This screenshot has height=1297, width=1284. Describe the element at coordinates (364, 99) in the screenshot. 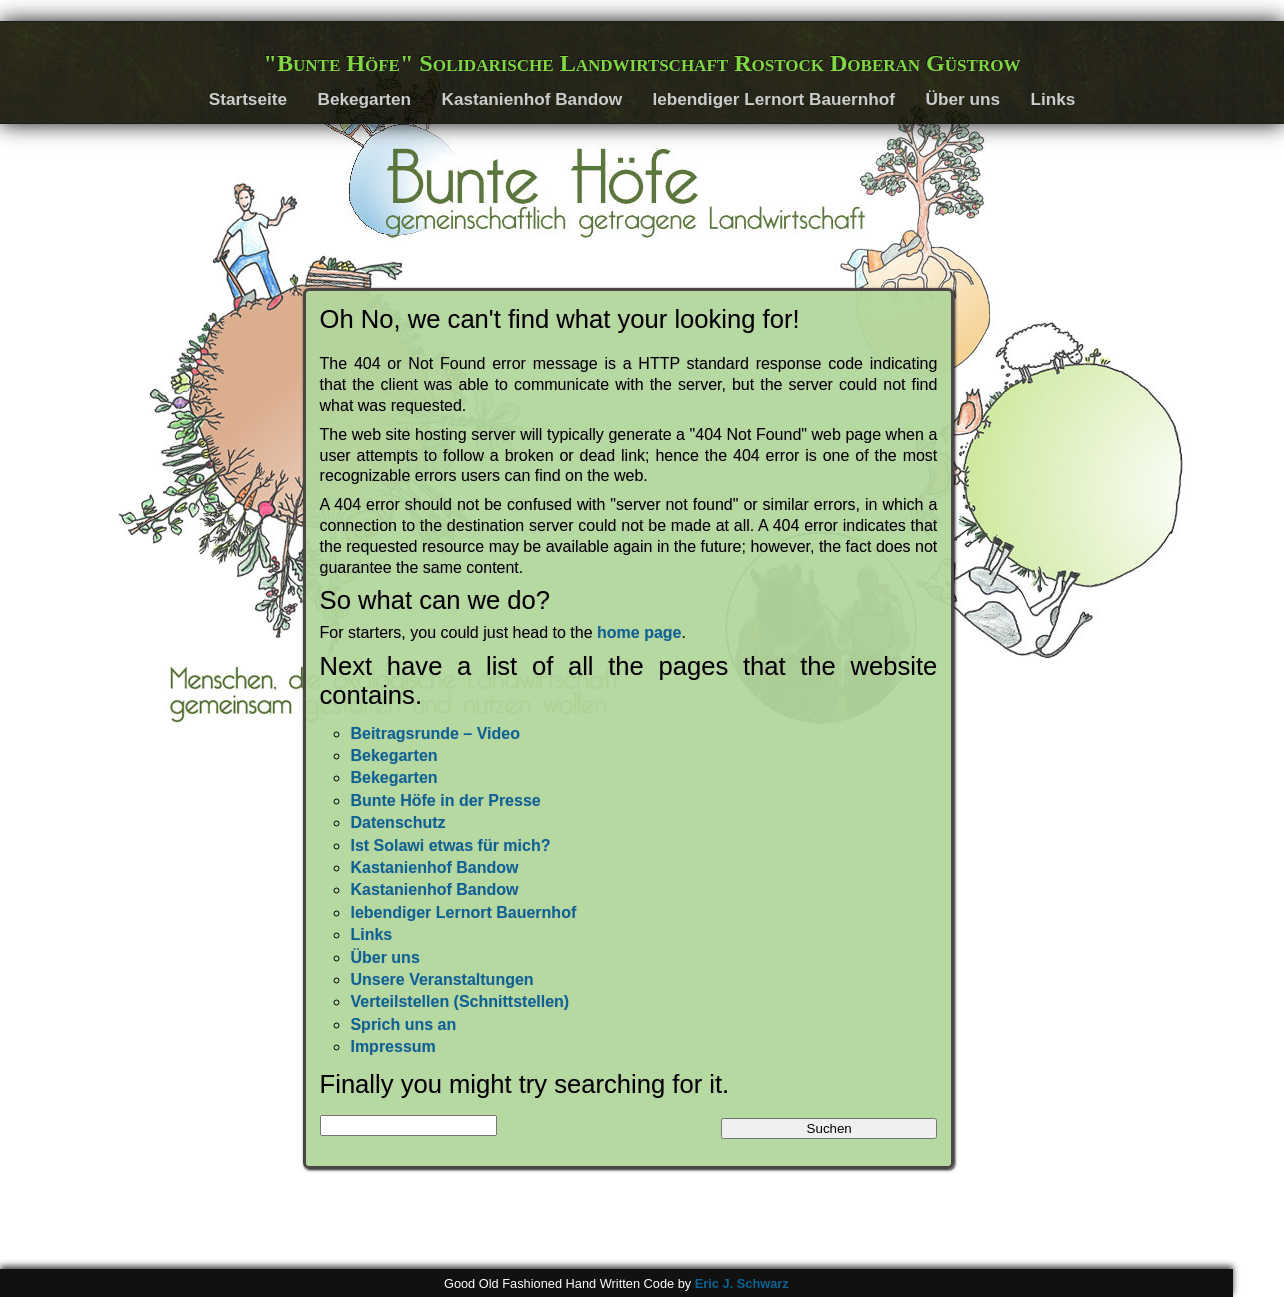

I see `Bekegarten` at that location.